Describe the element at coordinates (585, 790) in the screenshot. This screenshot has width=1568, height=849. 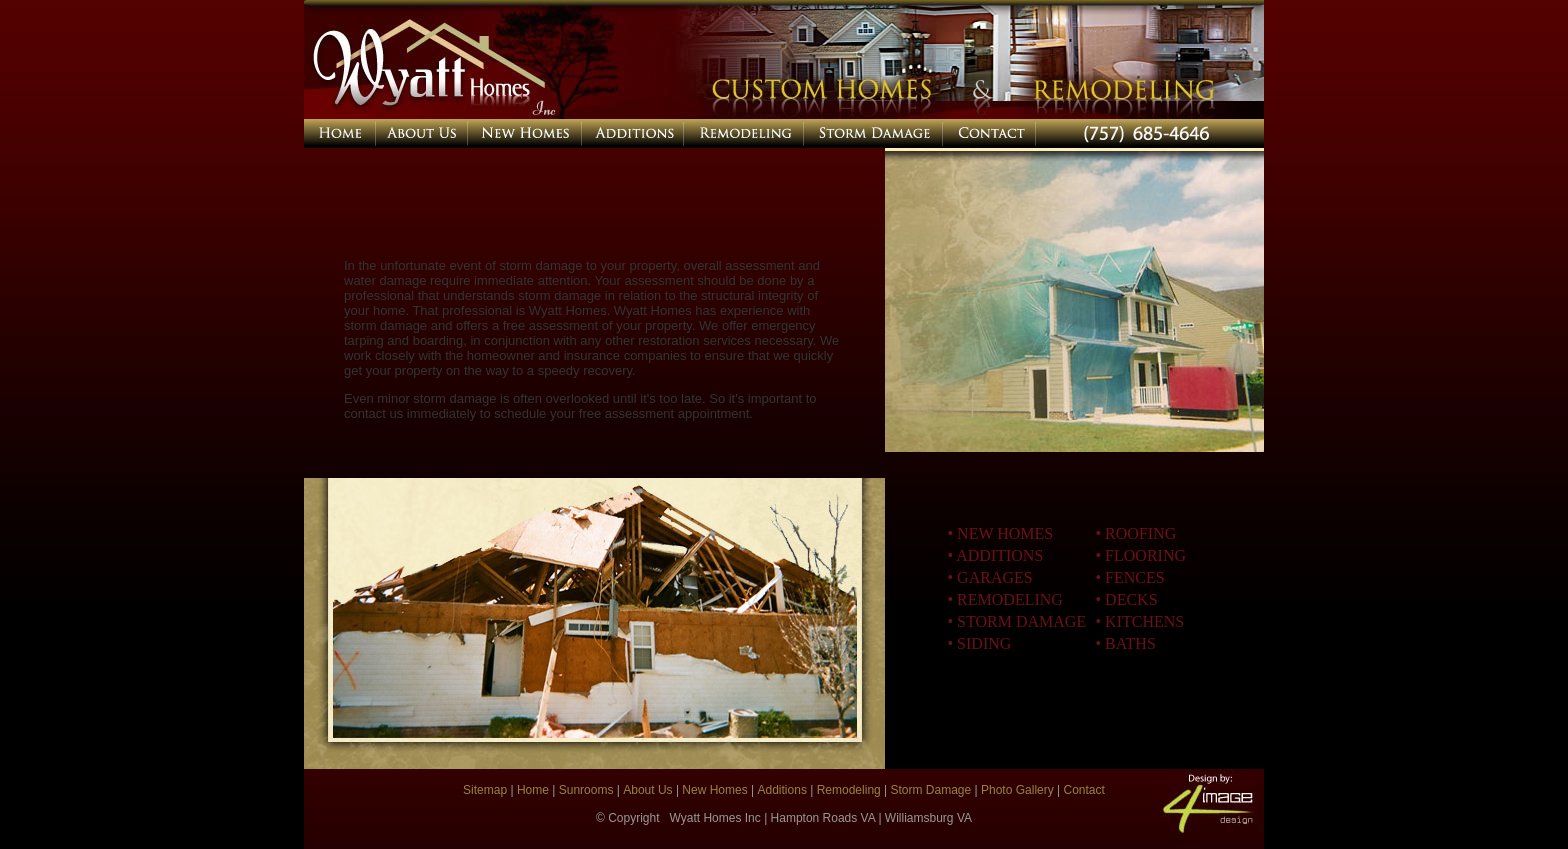
I see `Sunrooms` at that location.